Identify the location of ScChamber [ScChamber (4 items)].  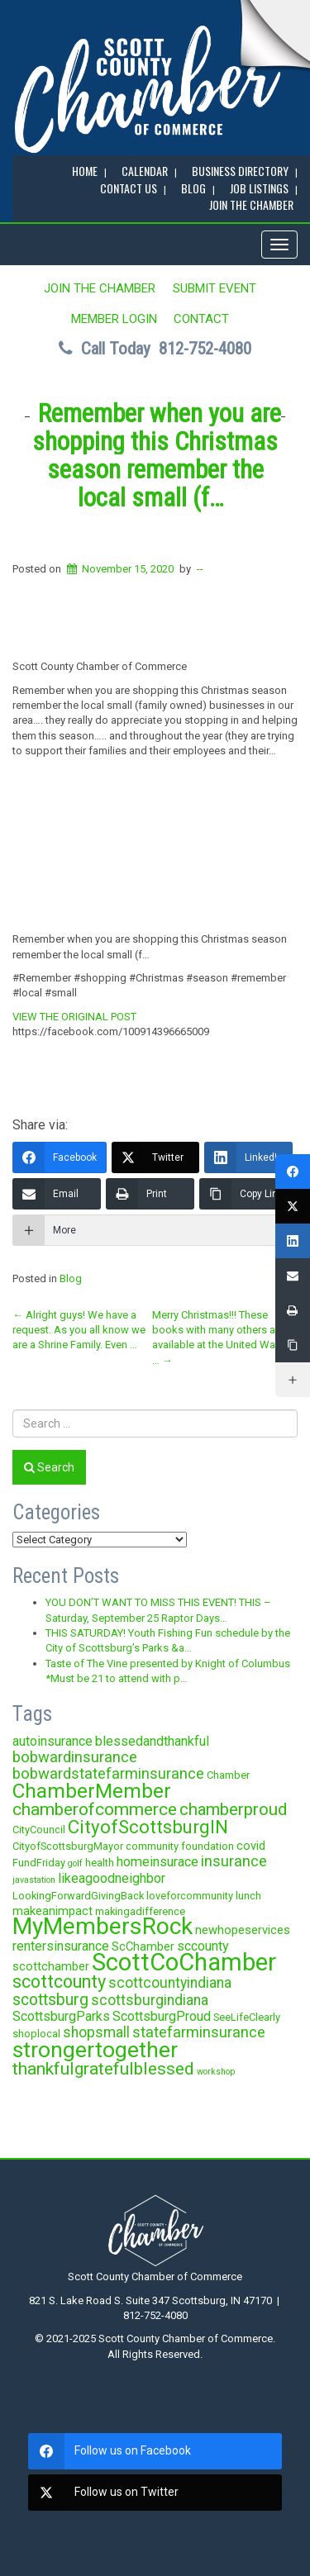
(143, 1946).